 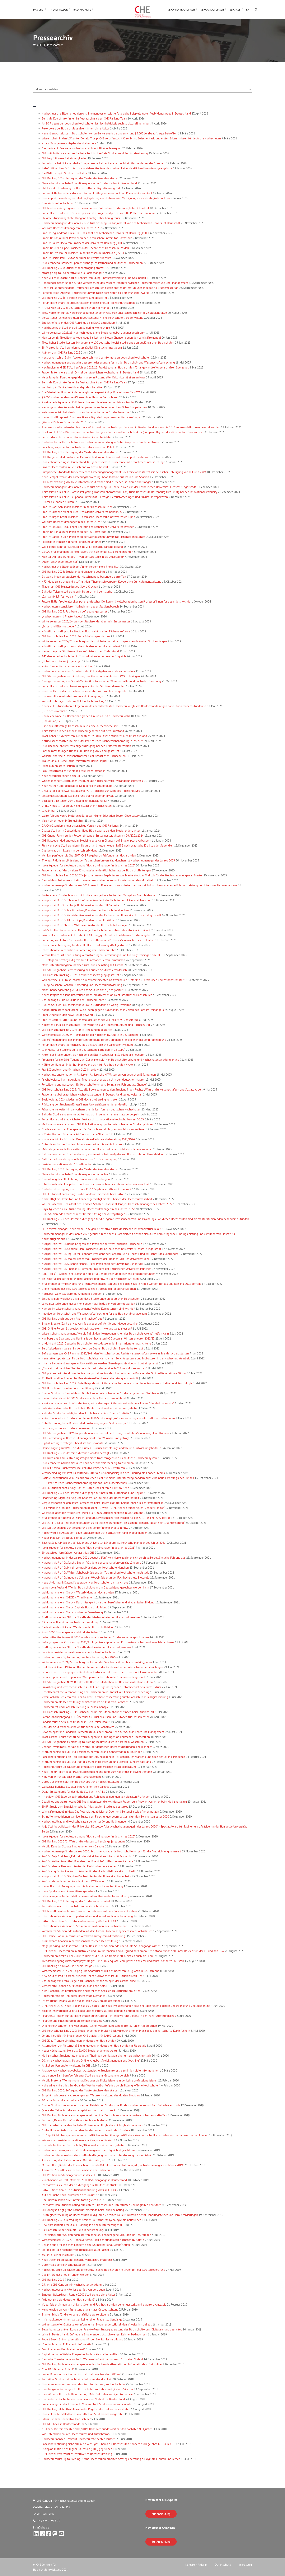 I want to click on Neue Spielräume im Akkreditierungssystem, so click(x=68, y=1891).